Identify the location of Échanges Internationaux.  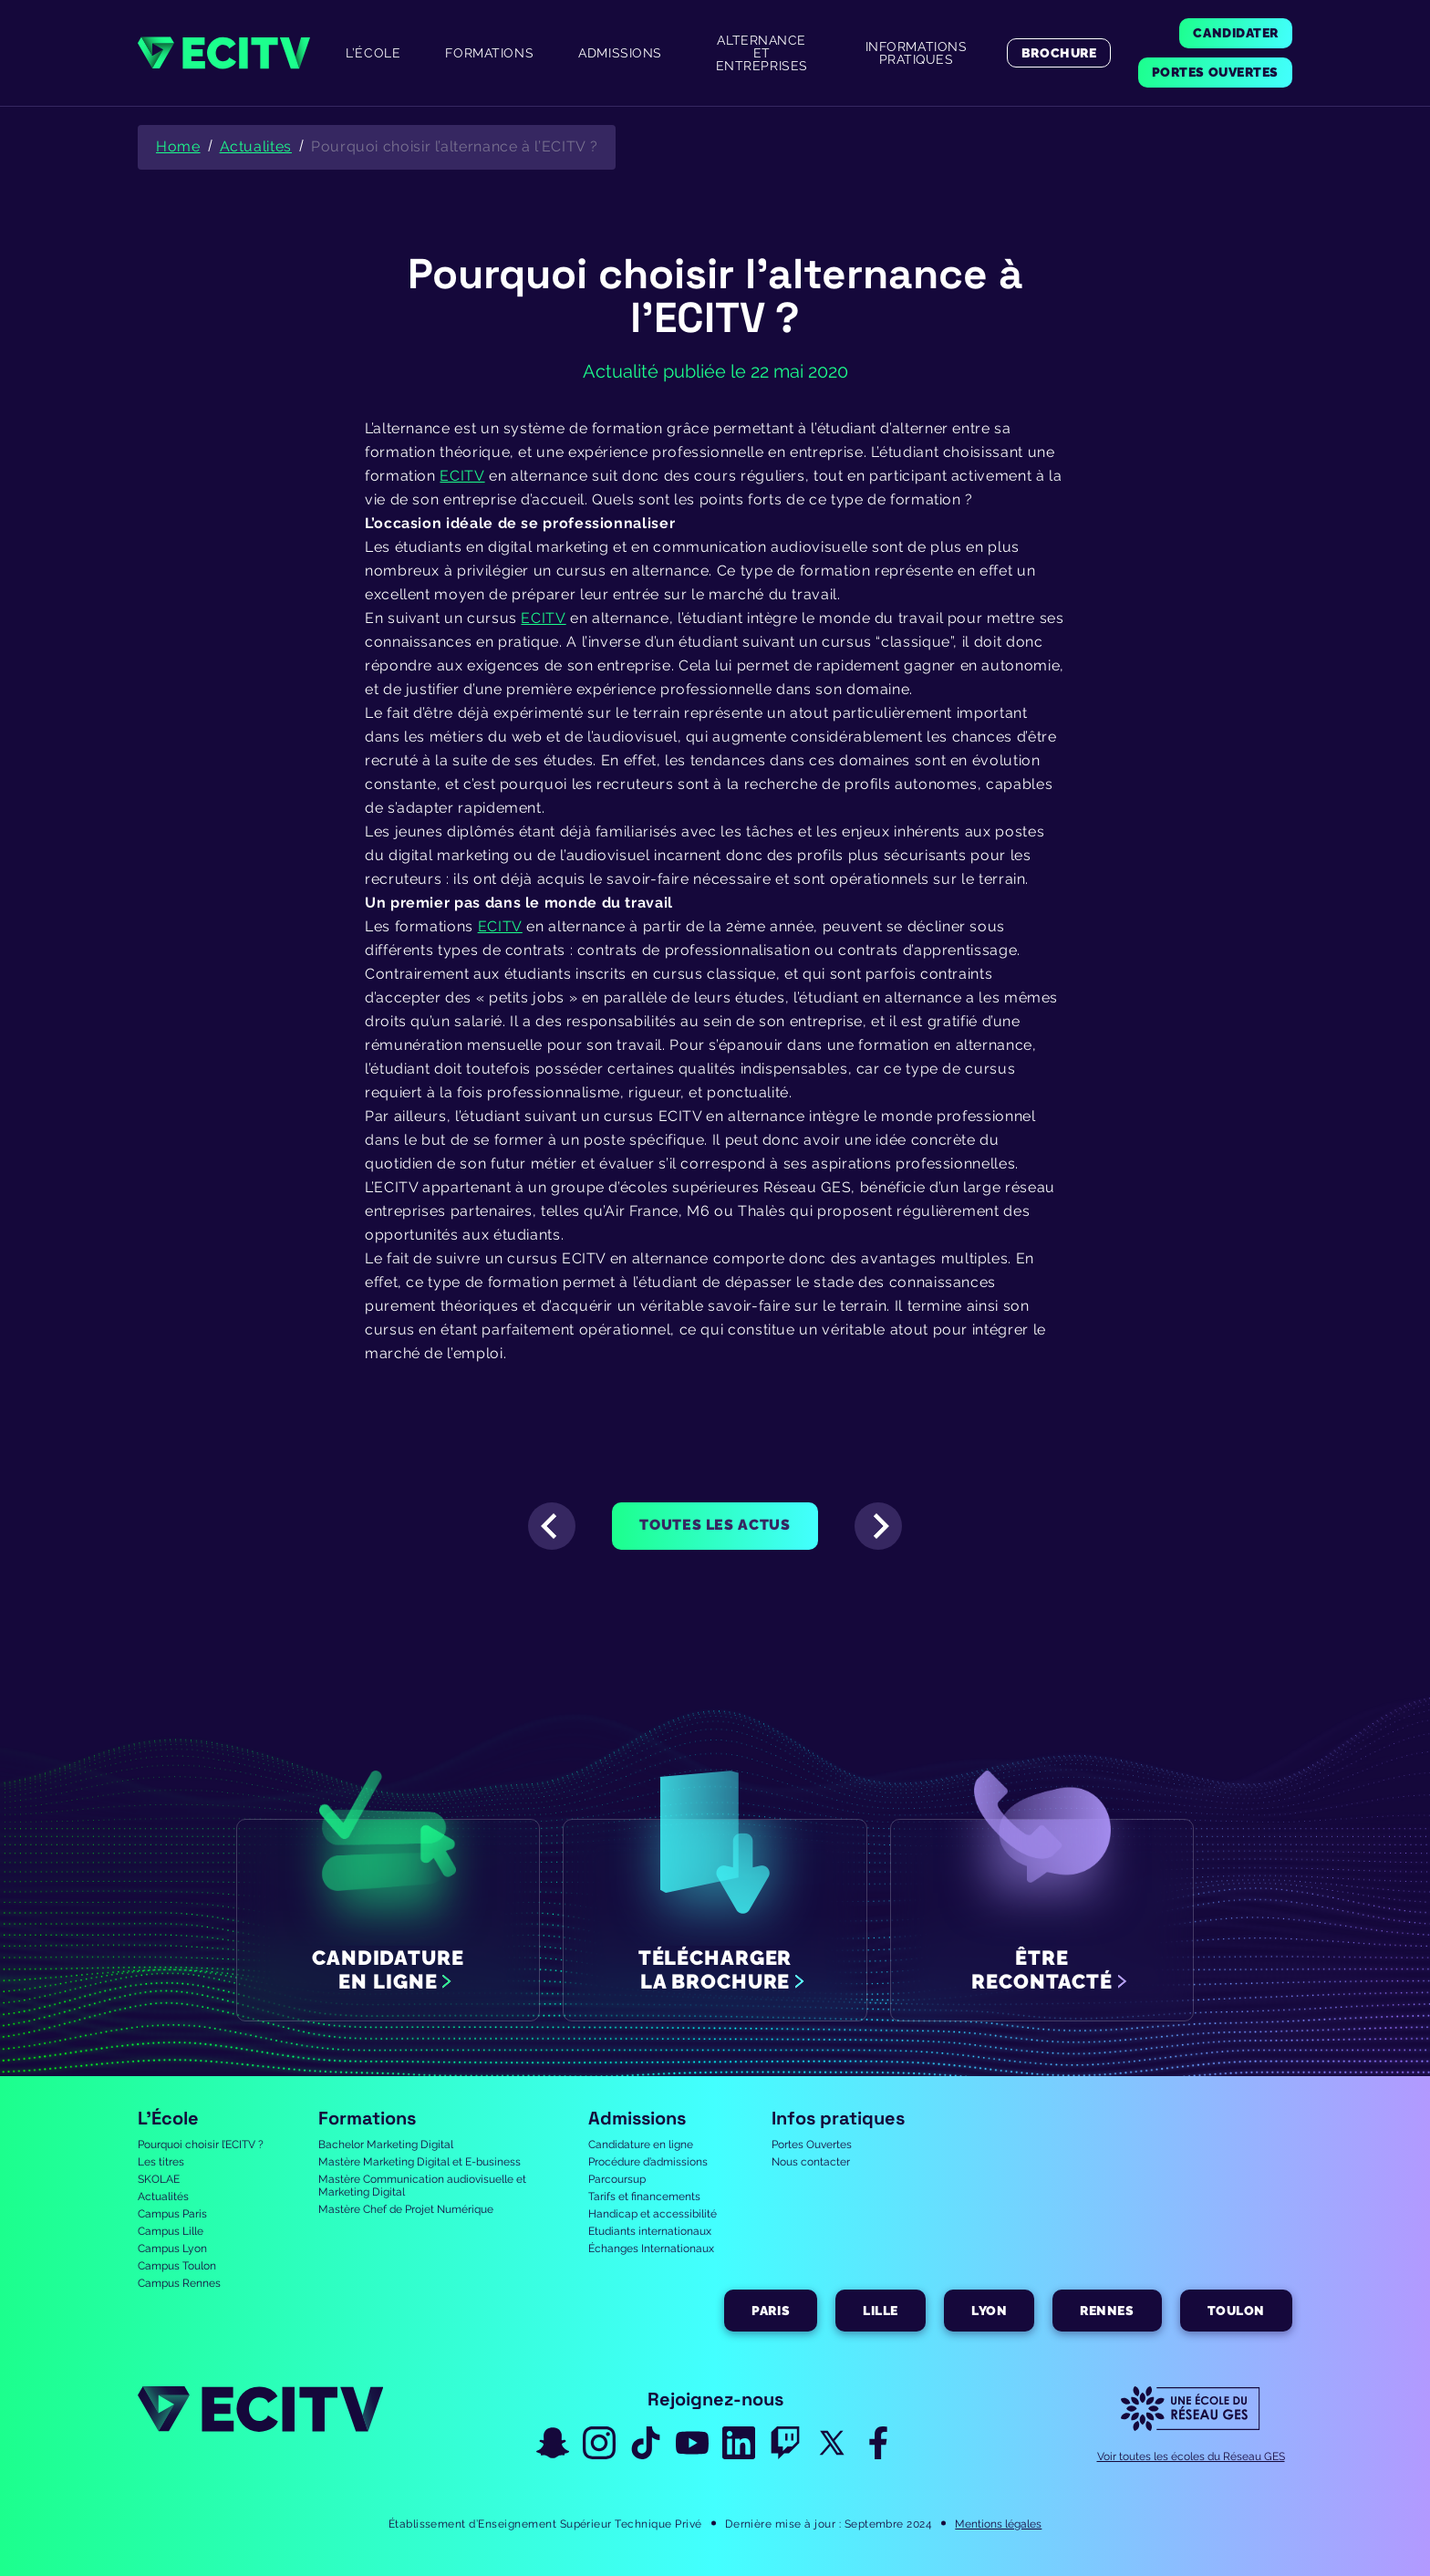
(651, 2248).